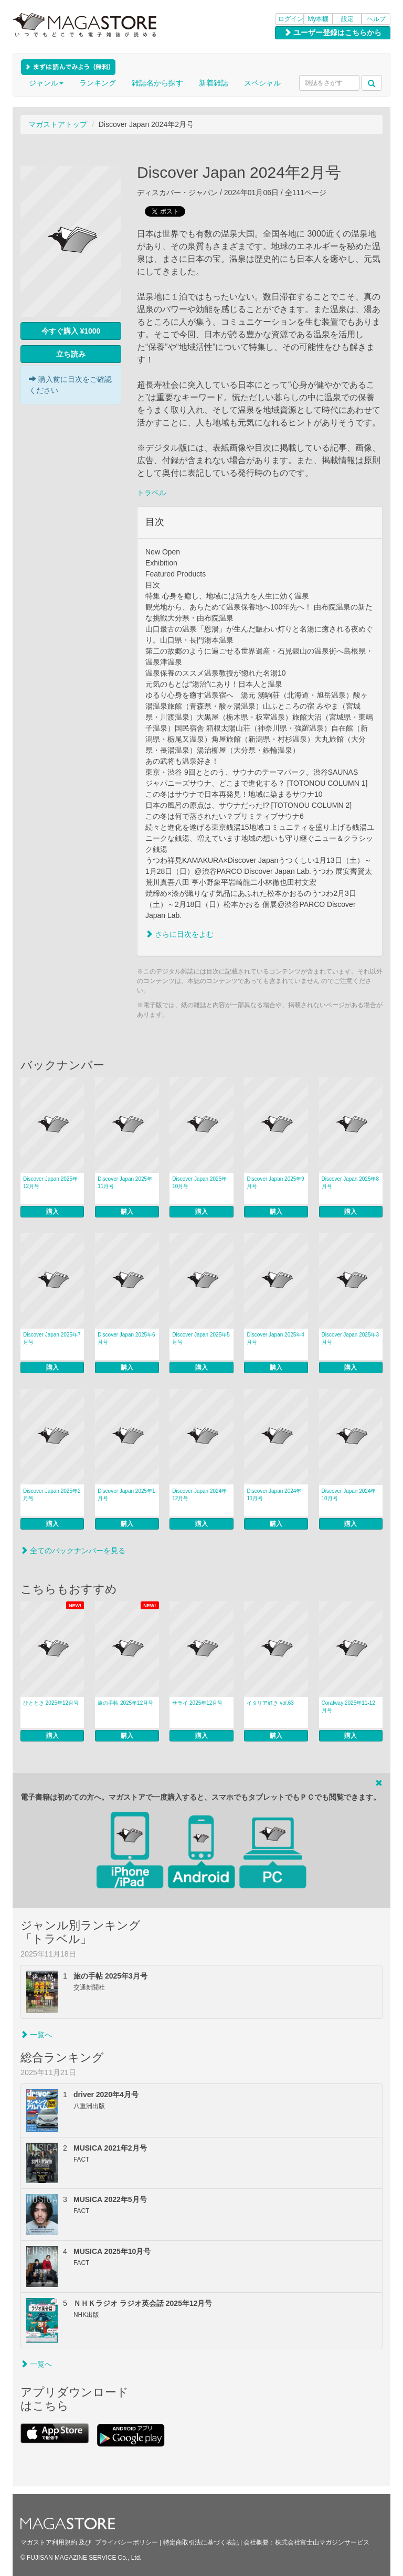 This screenshot has width=403, height=2576. Describe the element at coordinates (350, 1338) in the screenshot. I see `Discover Japan 2025年3月号` at that location.